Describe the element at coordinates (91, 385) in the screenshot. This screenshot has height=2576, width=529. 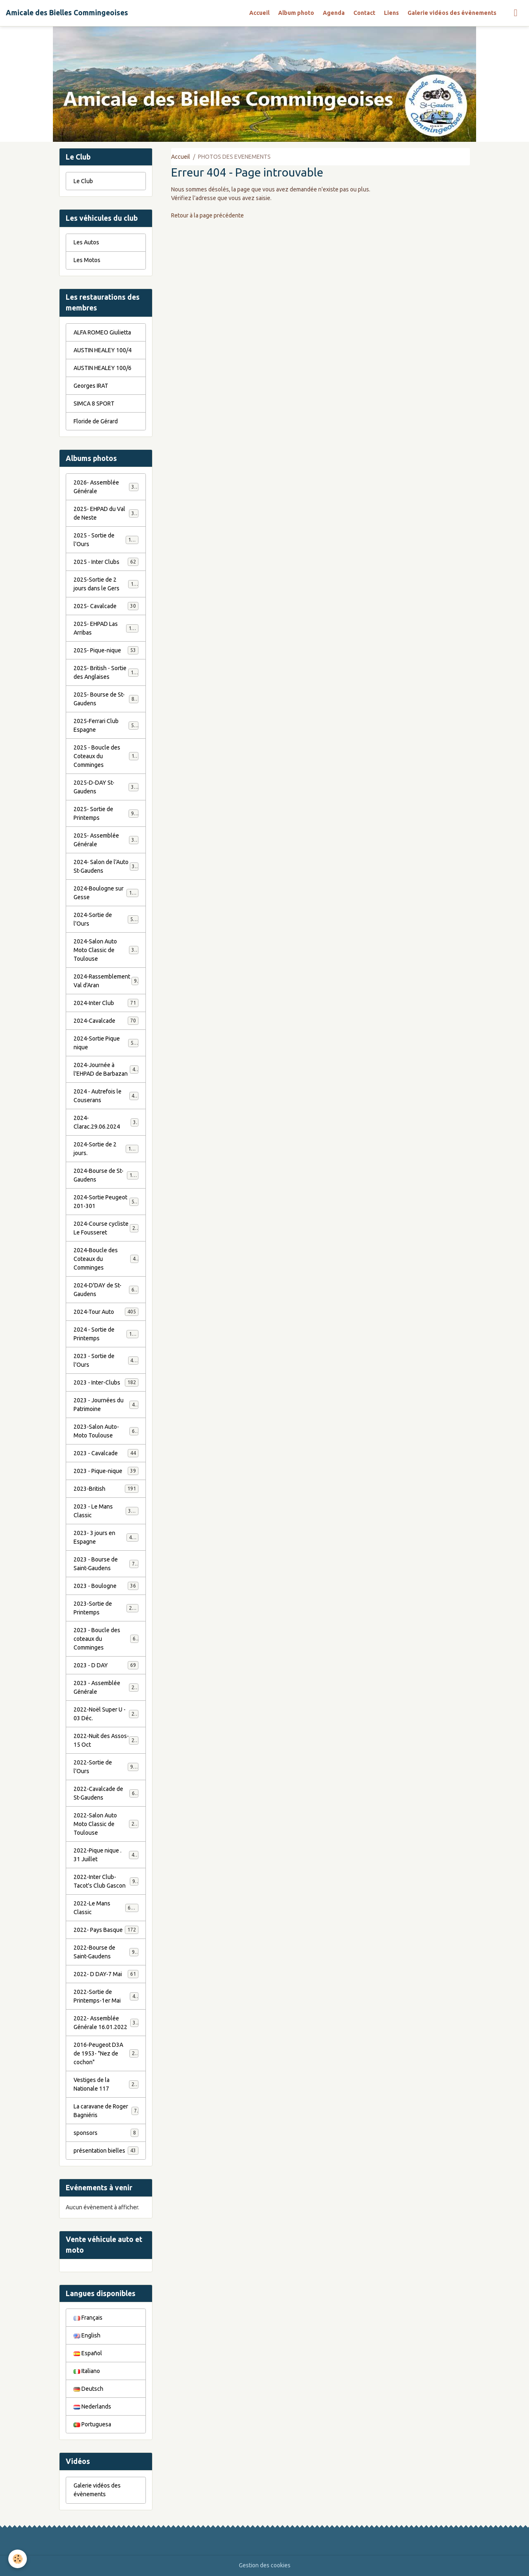
I see `Georges IRAT` at that location.